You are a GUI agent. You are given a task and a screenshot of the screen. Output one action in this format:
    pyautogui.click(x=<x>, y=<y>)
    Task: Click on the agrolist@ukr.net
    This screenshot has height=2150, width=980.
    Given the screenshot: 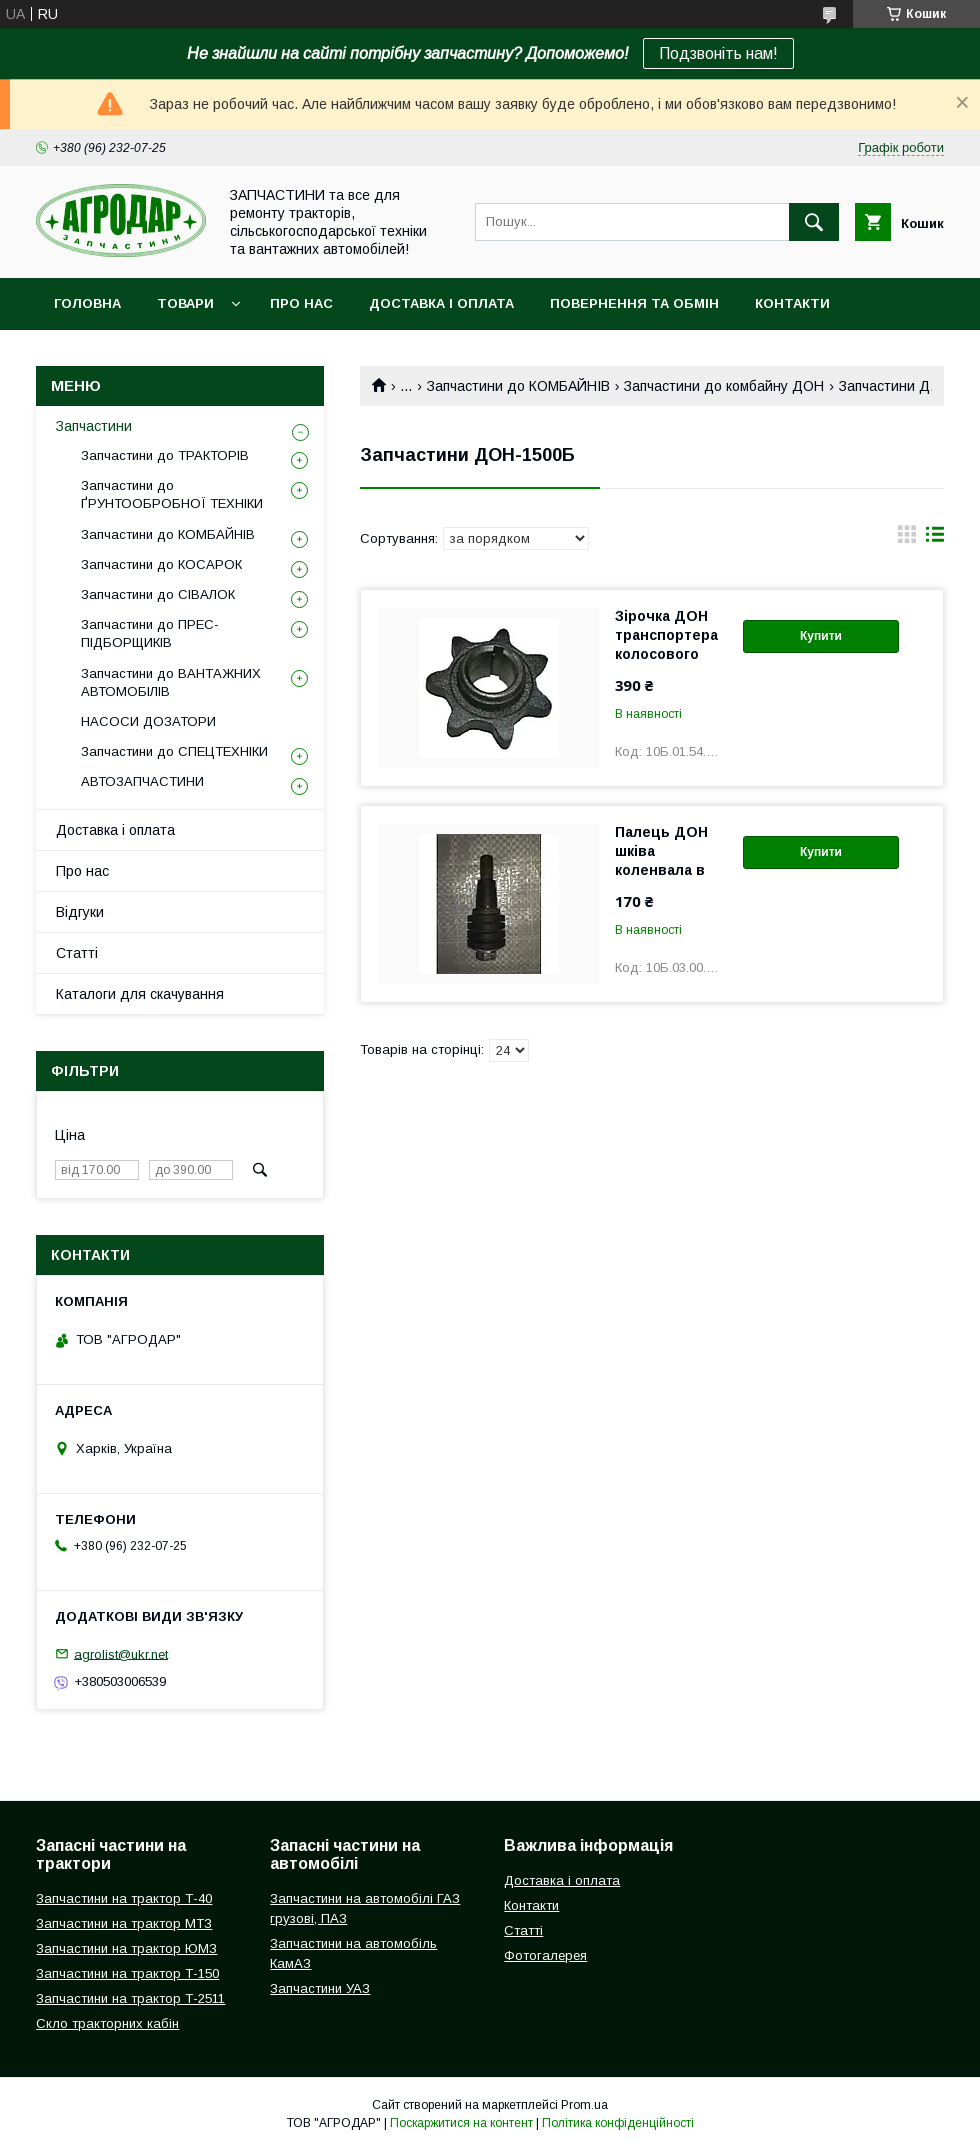 What is the action you would take?
    pyautogui.click(x=121, y=1653)
    